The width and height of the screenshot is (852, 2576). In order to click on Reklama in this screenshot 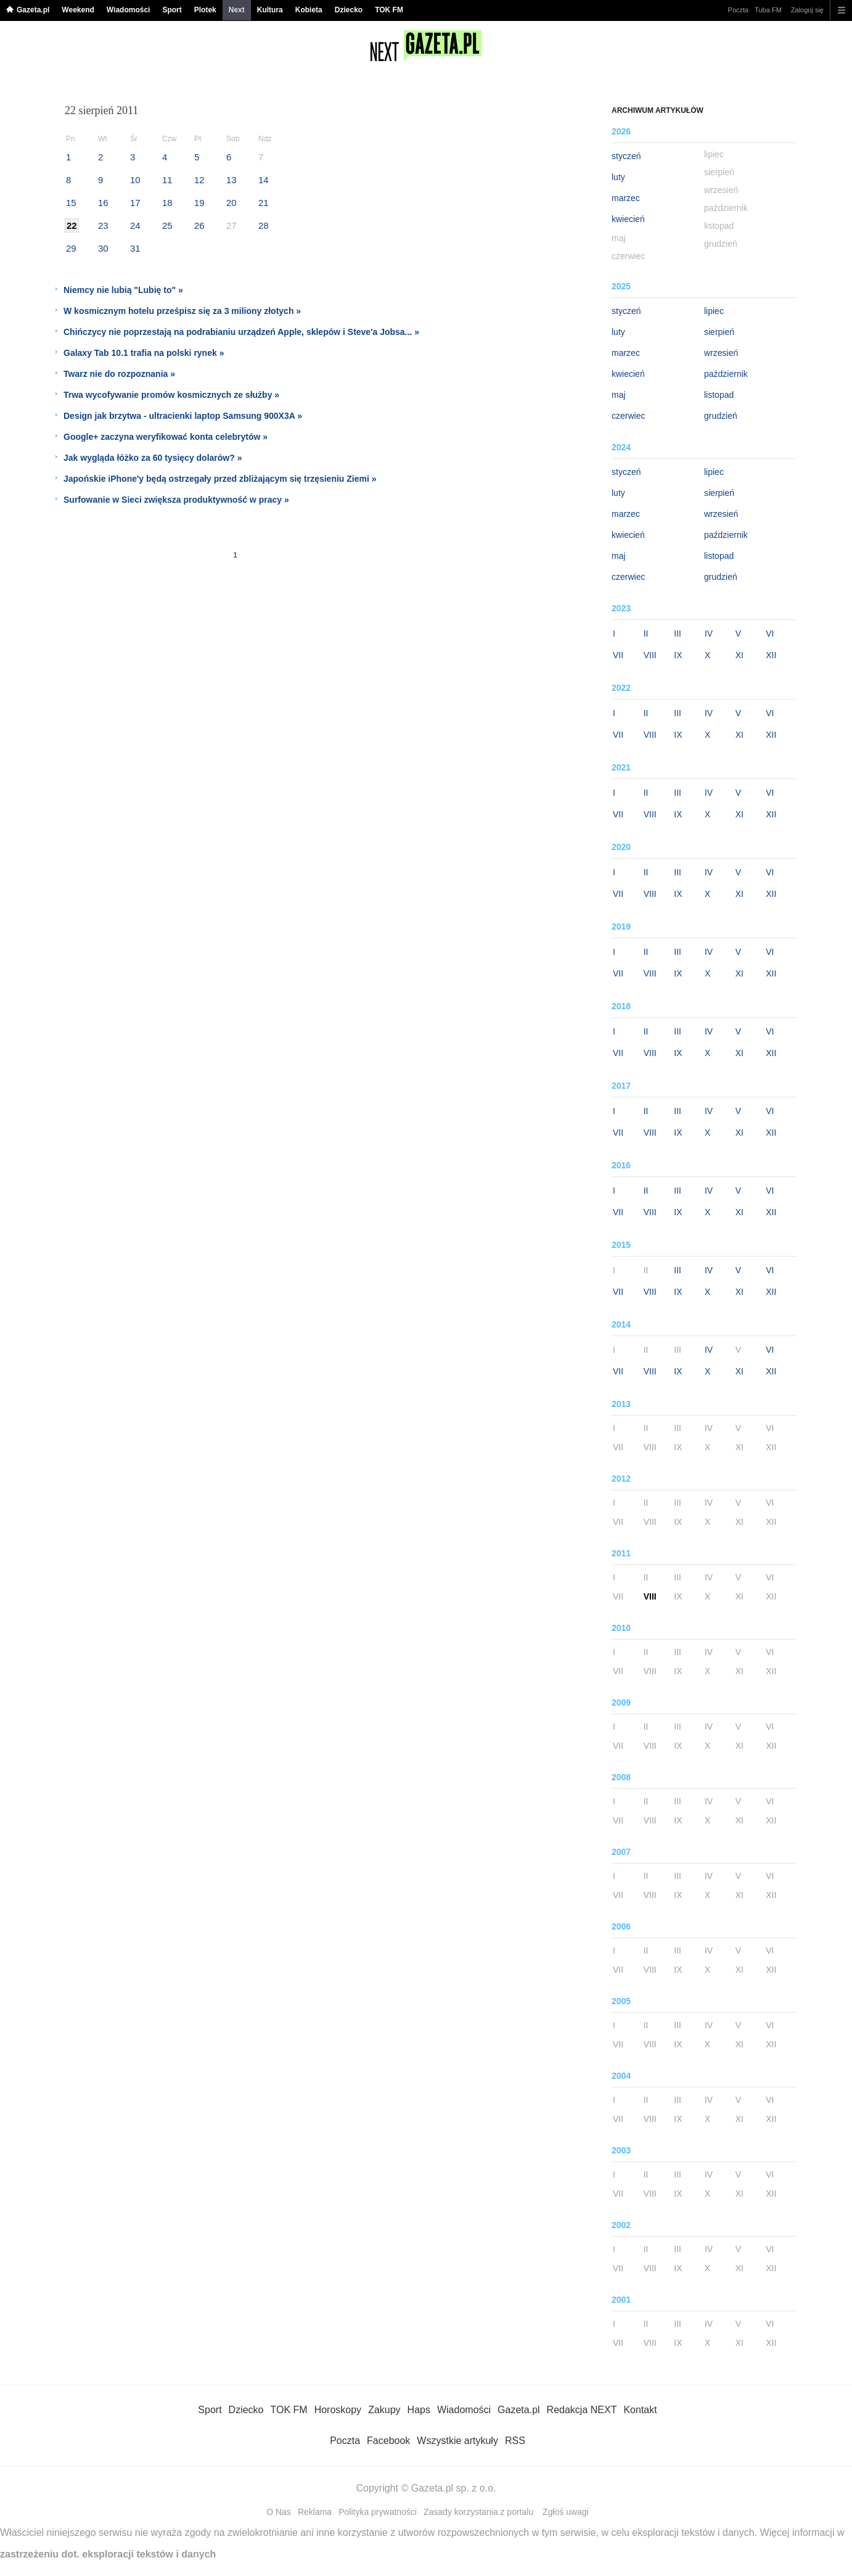, I will do `click(315, 2512)`.